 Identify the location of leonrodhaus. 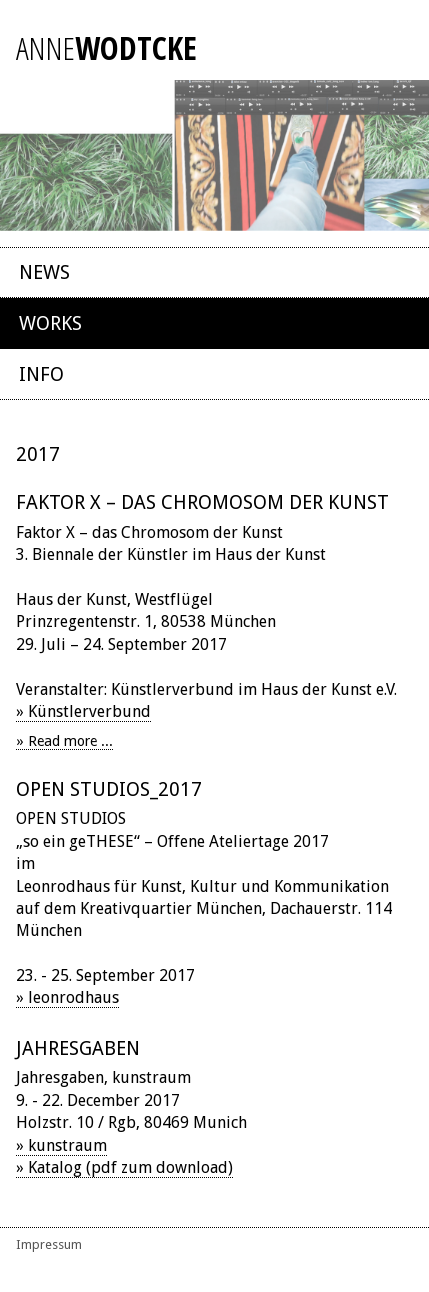
(73, 997).